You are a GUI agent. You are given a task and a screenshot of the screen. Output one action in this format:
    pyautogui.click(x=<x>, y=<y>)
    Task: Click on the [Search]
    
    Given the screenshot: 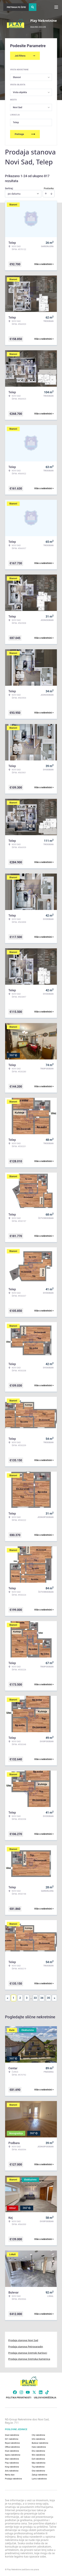 What is the action you would take?
    pyautogui.click(x=32, y=7)
    